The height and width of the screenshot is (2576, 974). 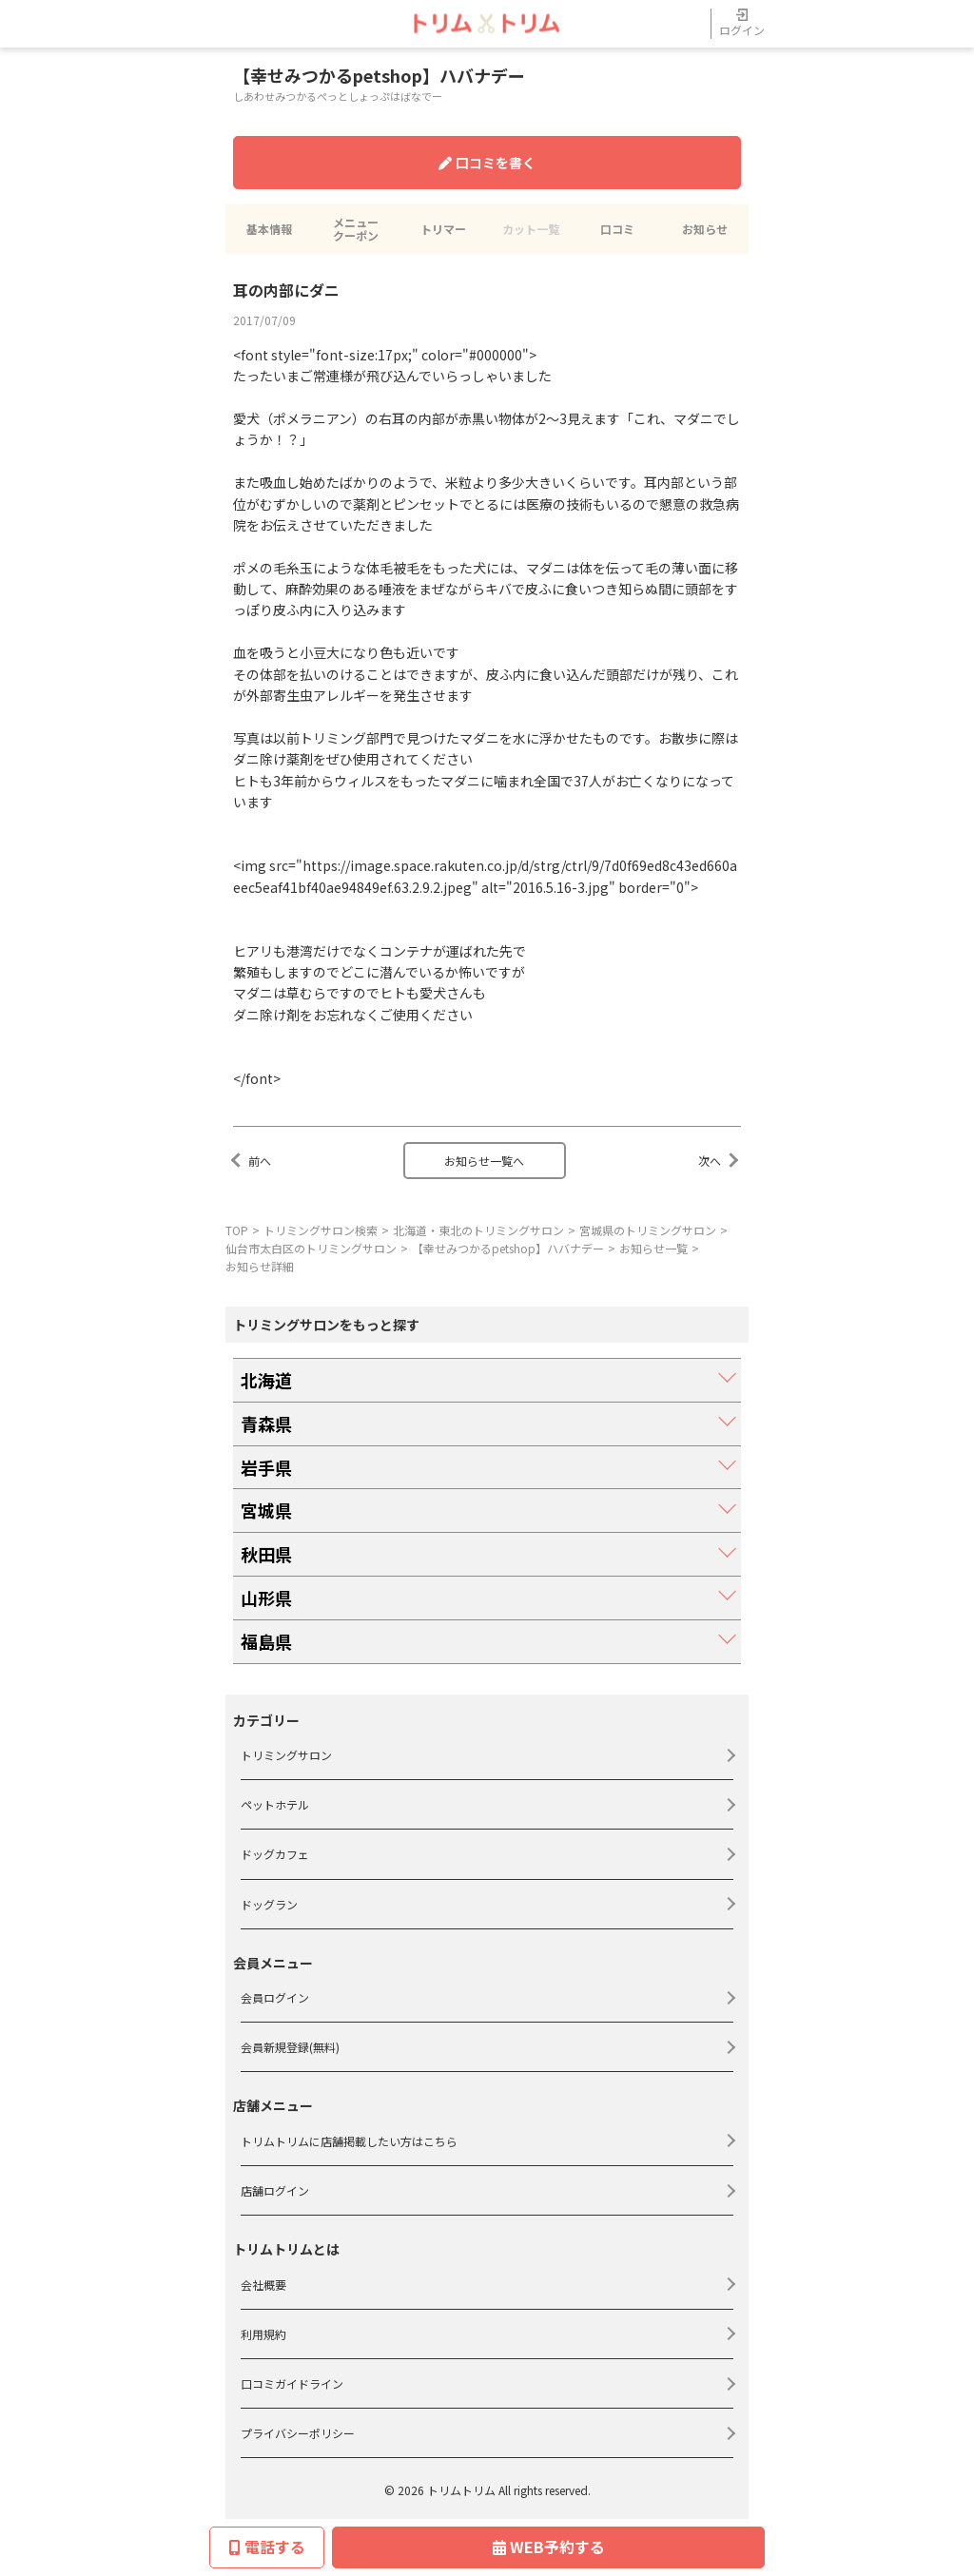 I want to click on トリミングサロン検索, so click(x=320, y=1230).